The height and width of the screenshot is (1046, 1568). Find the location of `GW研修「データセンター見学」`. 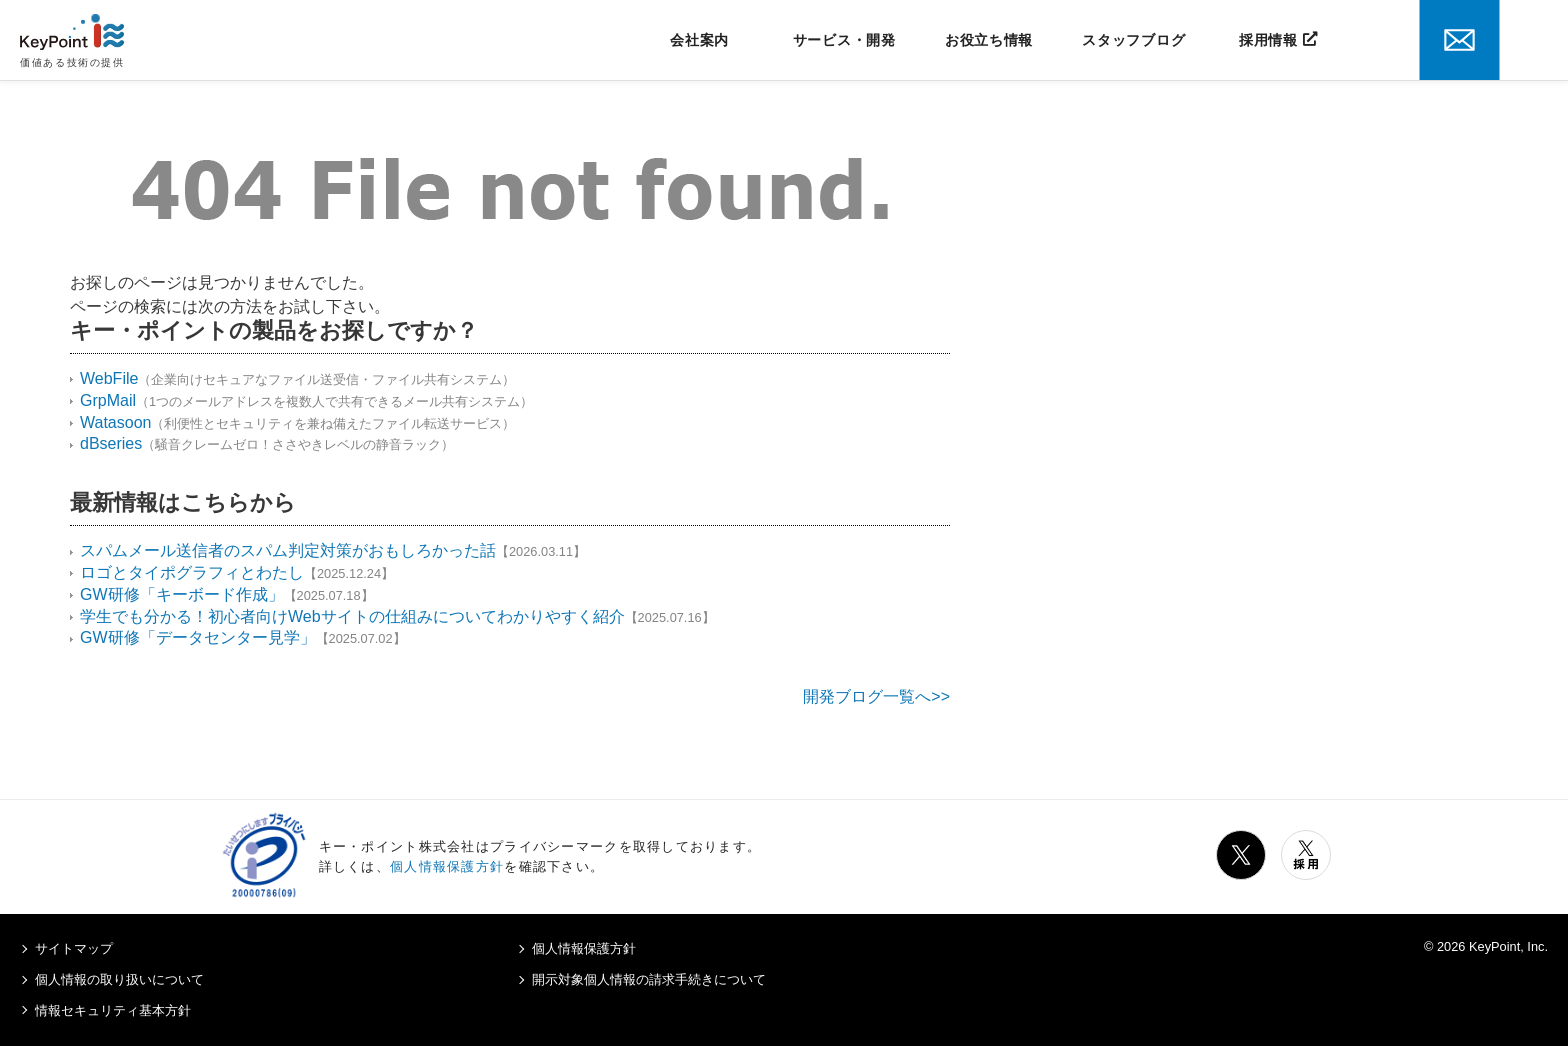

GW研修「データセンター見学」 is located at coordinates (198, 637).